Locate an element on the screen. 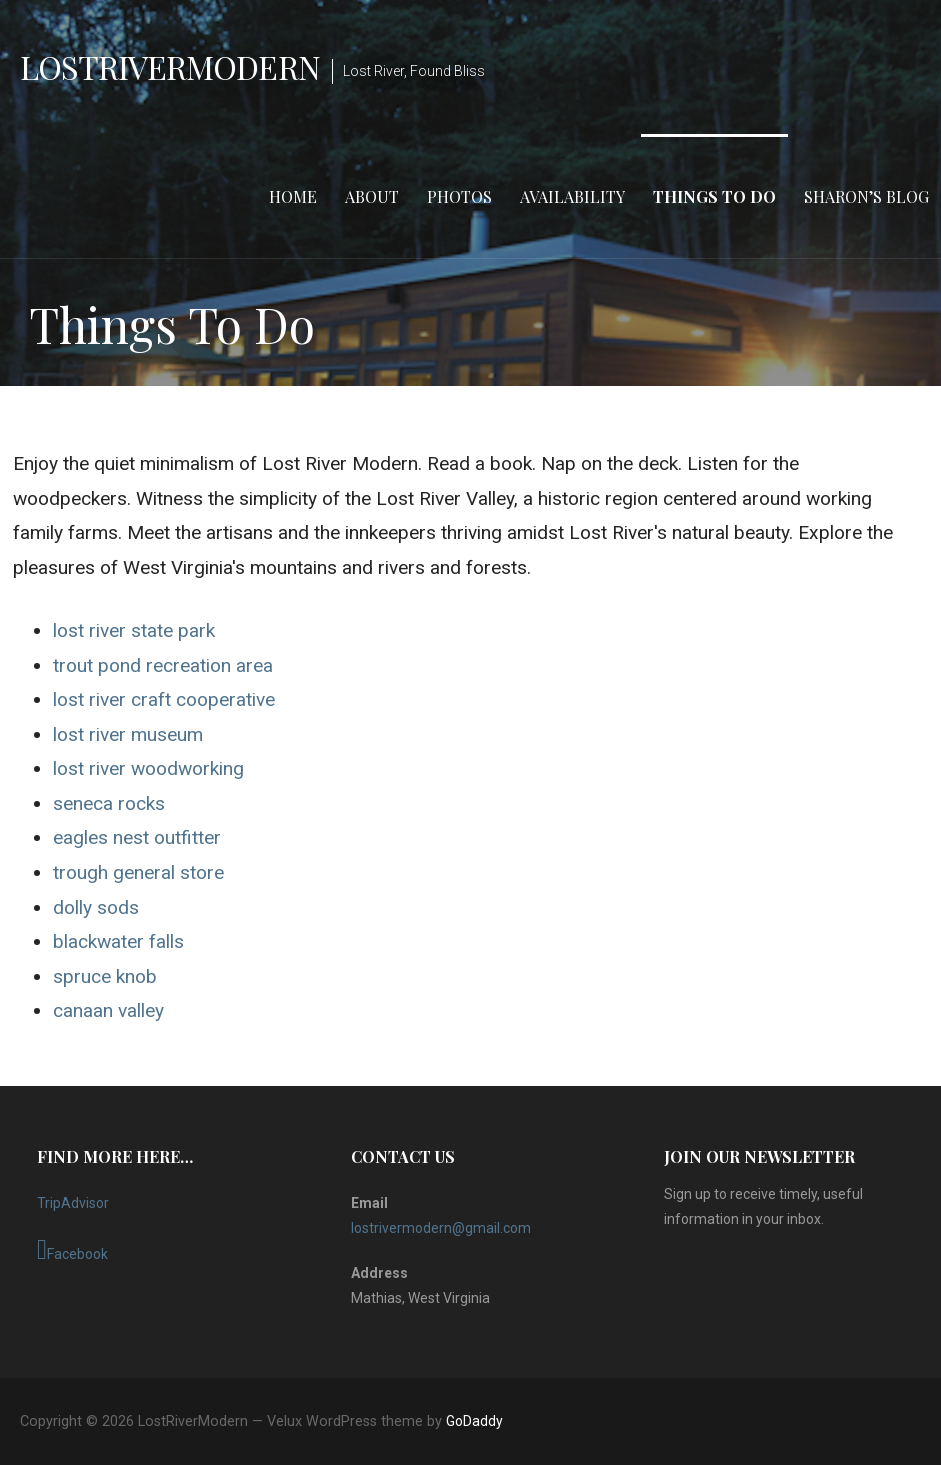 This screenshot has width=941, height=1465. eagles nest outfitter is located at coordinates (137, 837).